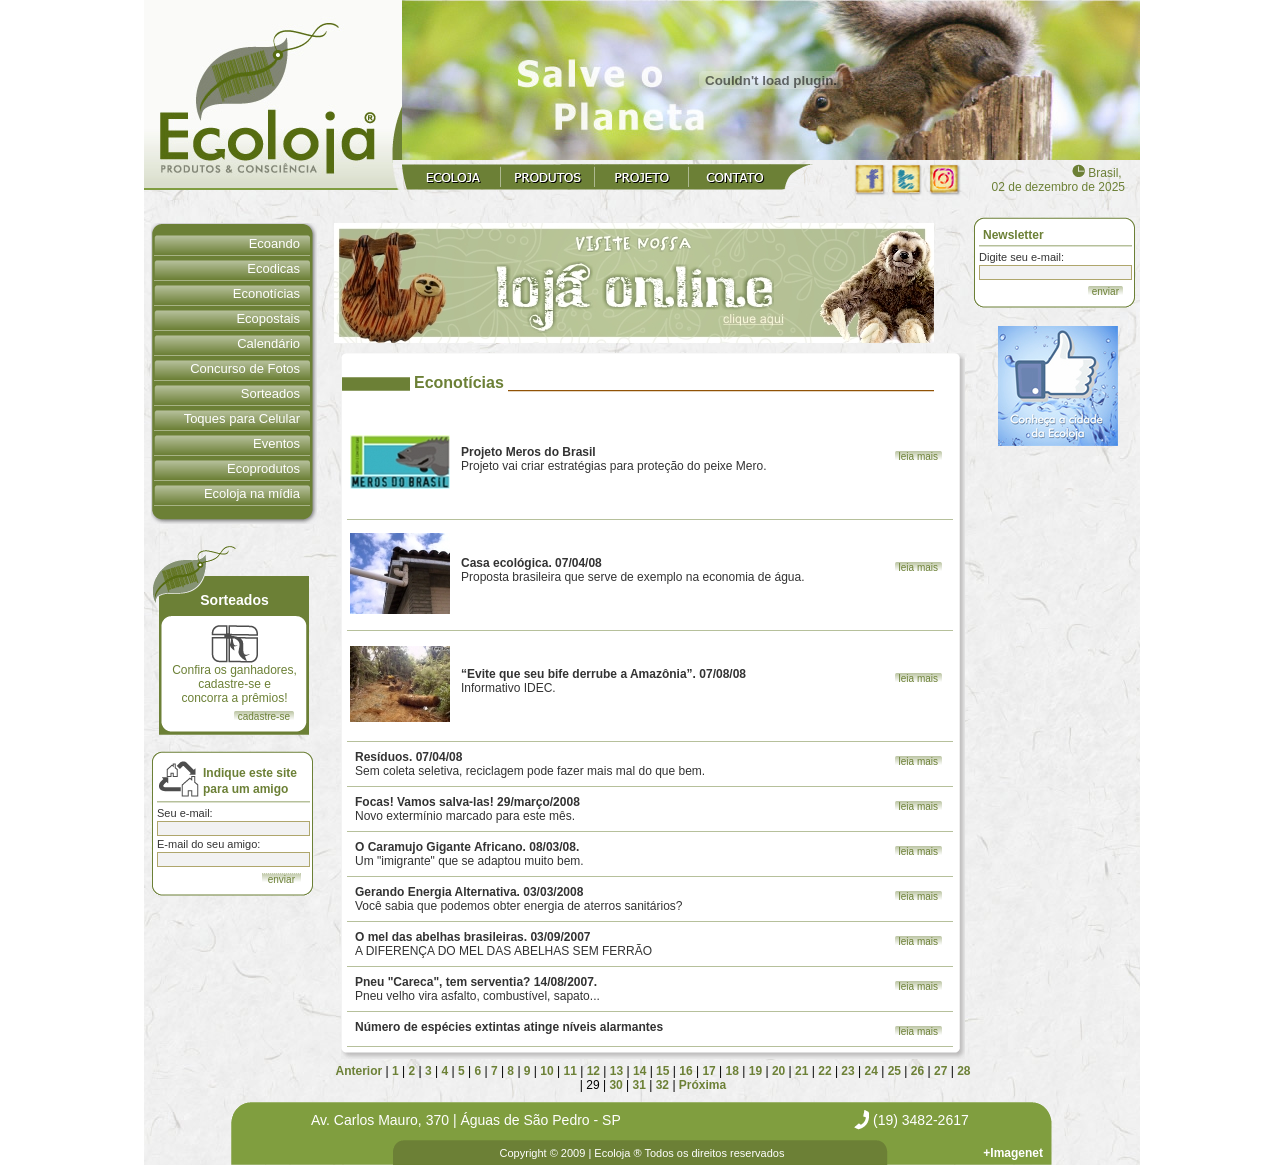 The width and height of the screenshot is (1284, 1165). Describe the element at coordinates (252, 493) in the screenshot. I see `Ecoloja na mídia` at that location.